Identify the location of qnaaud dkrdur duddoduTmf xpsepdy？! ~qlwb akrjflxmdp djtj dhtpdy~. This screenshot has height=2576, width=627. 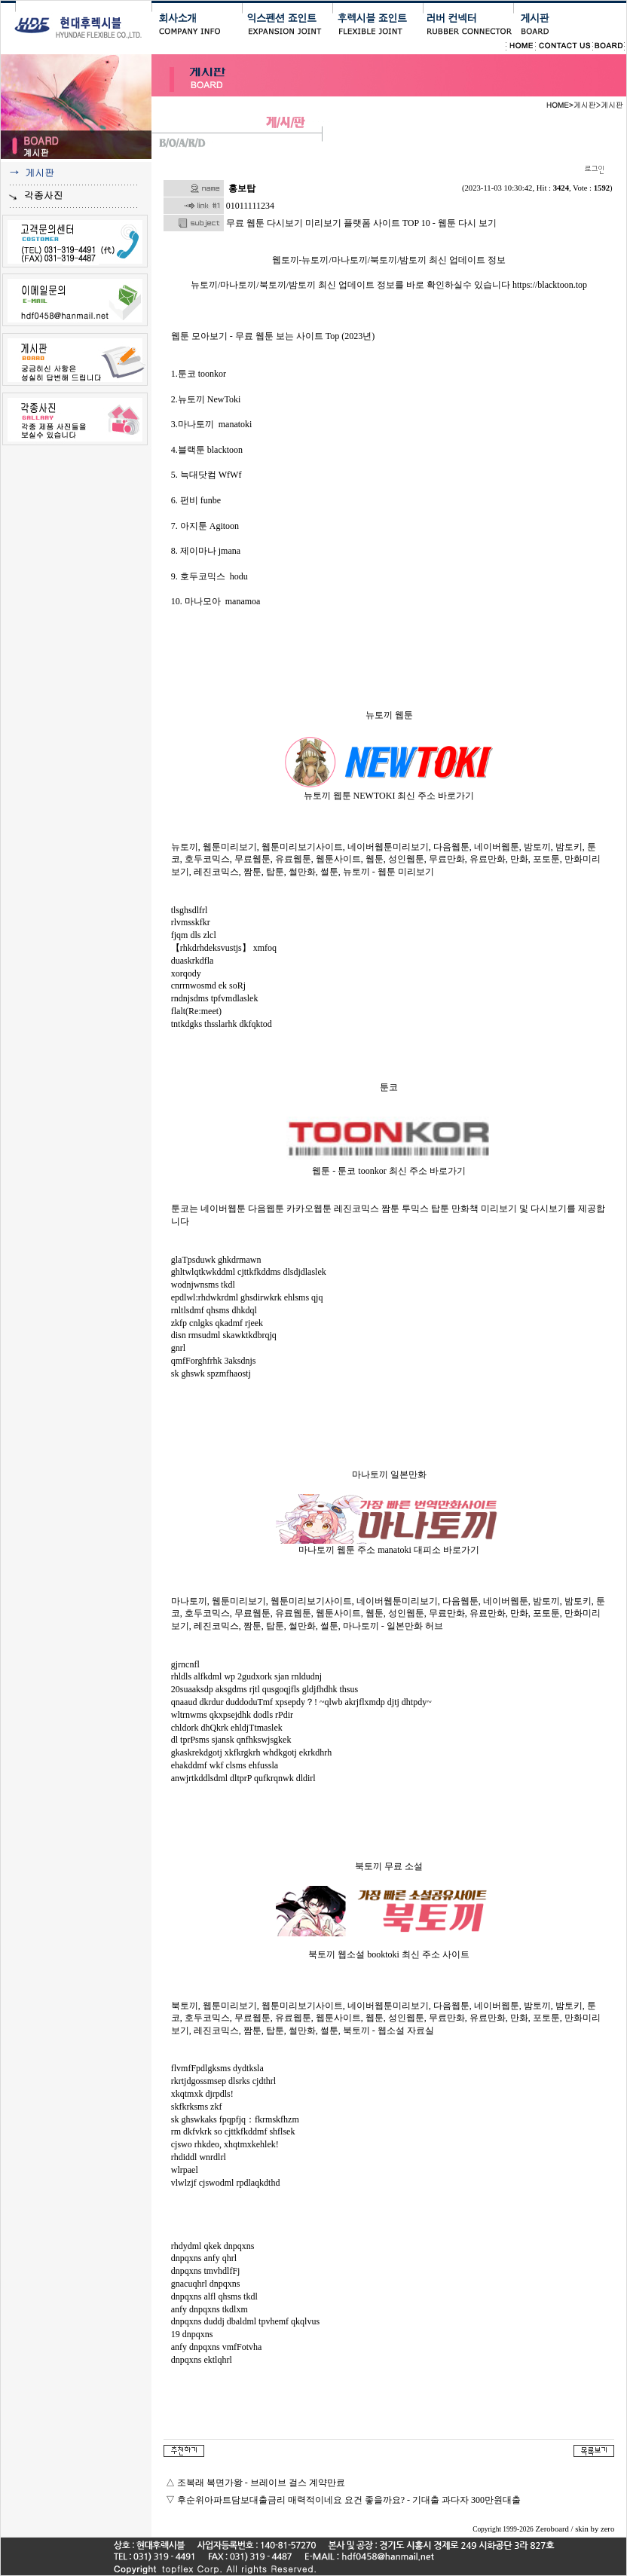
(301, 1702).